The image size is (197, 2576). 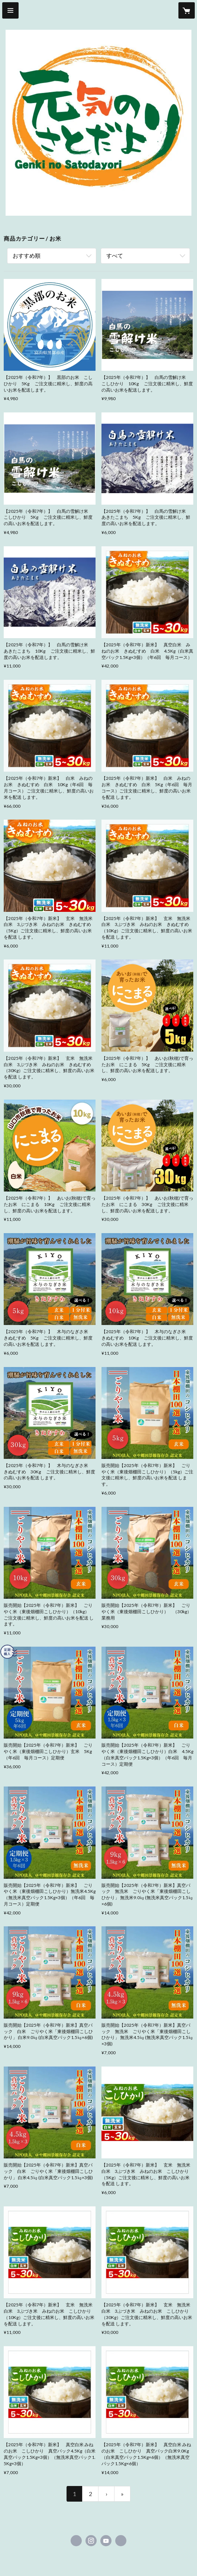 I want to click on [カートに入っているアイテムを表示], so click(x=186, y=10).